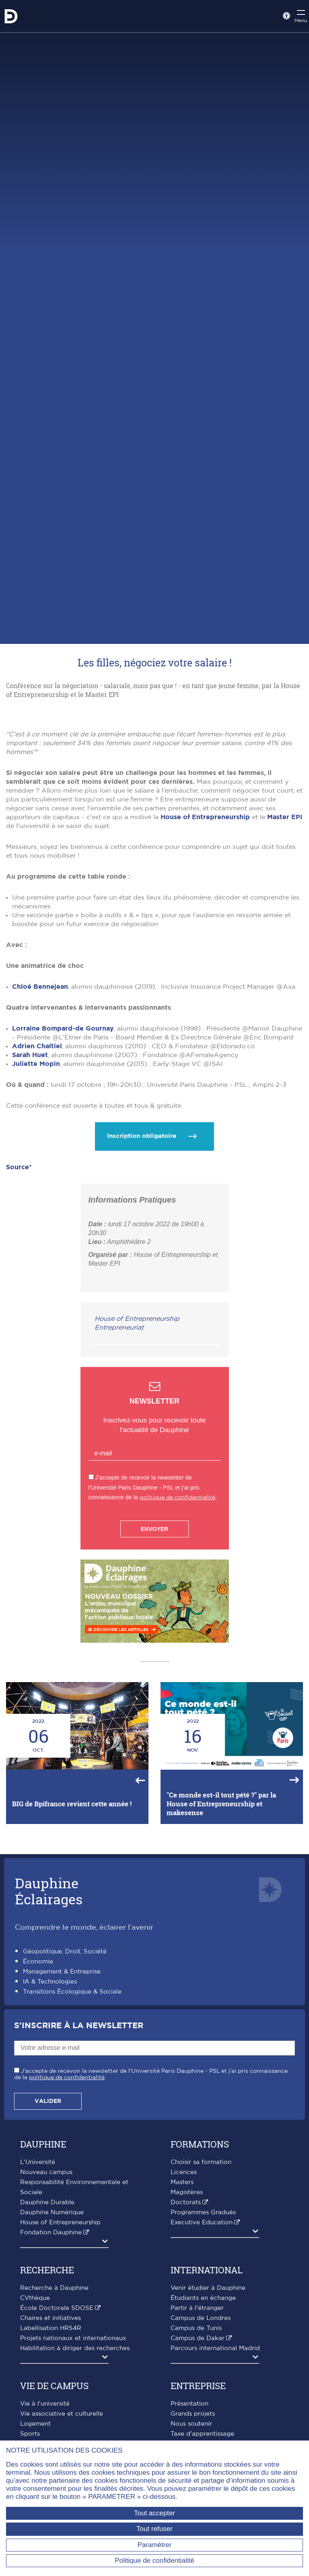 The width and height of the screenshot is (309, 2576). I want to click on House of Entrepreneurship, so click(205, 979).